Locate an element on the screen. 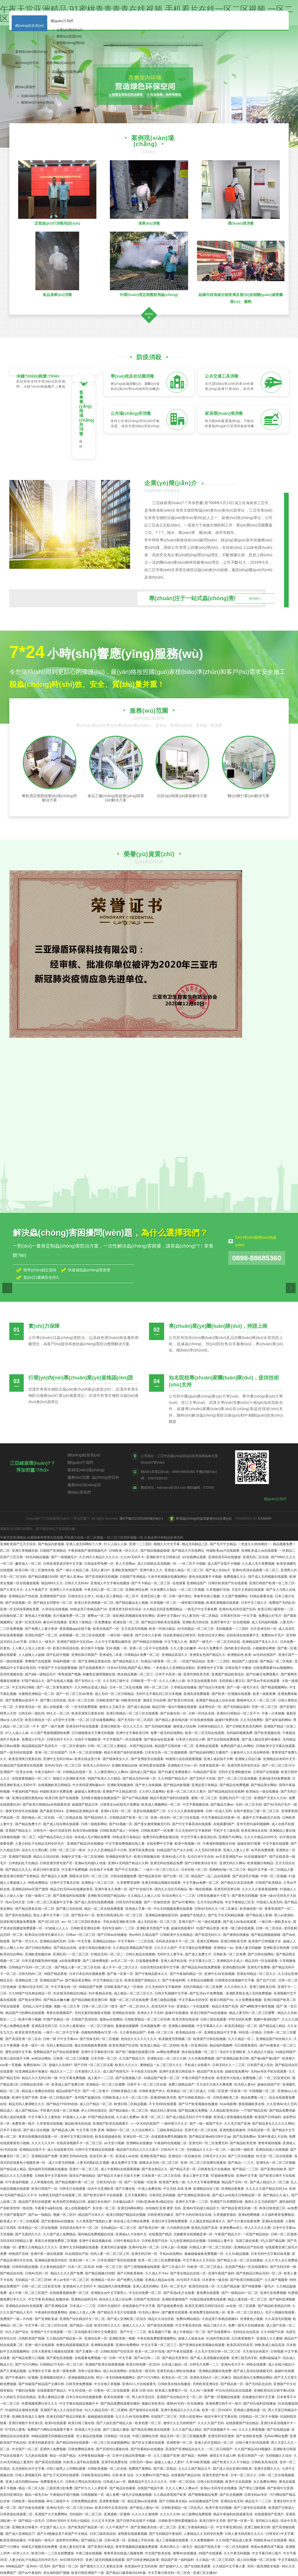 The height and width of the screenshot is (2576, 298). 国产午夜福利一区视频 is located at coordinates (21, 2377).